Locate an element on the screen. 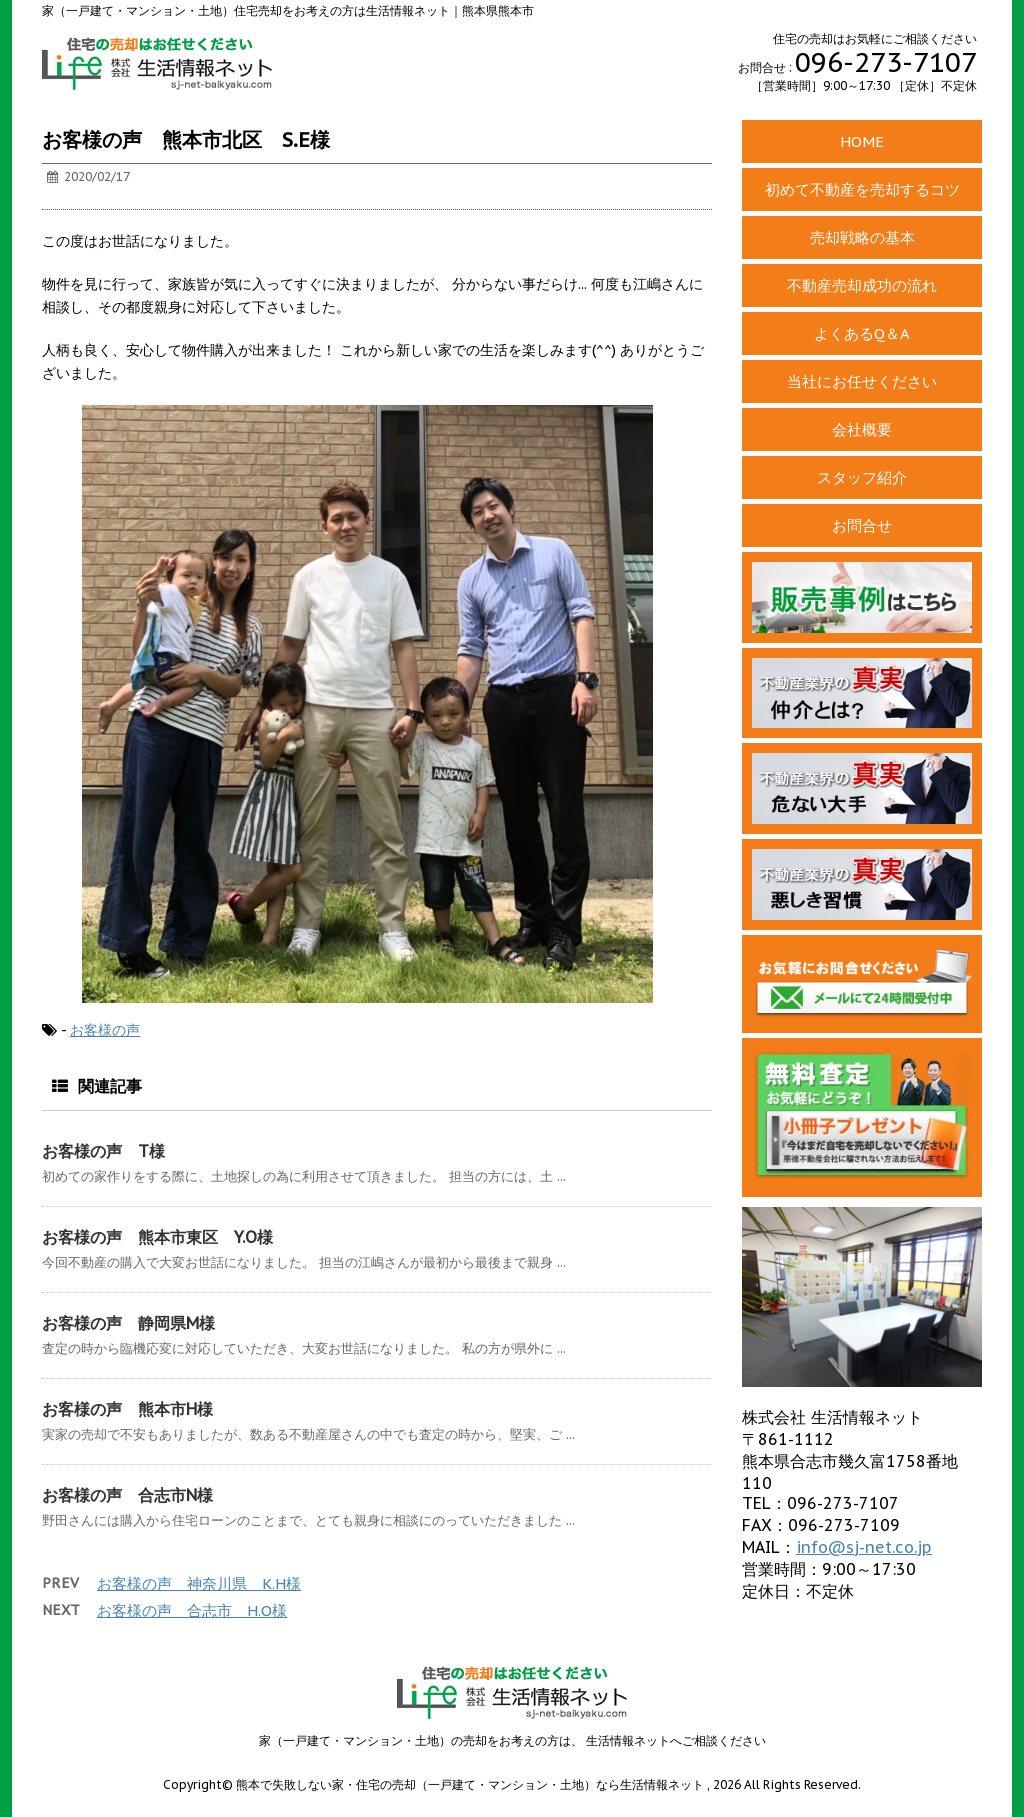 This screenshot has height=1817, width=1024. お客様の声 T様 is located at coordinates (103, 1151).